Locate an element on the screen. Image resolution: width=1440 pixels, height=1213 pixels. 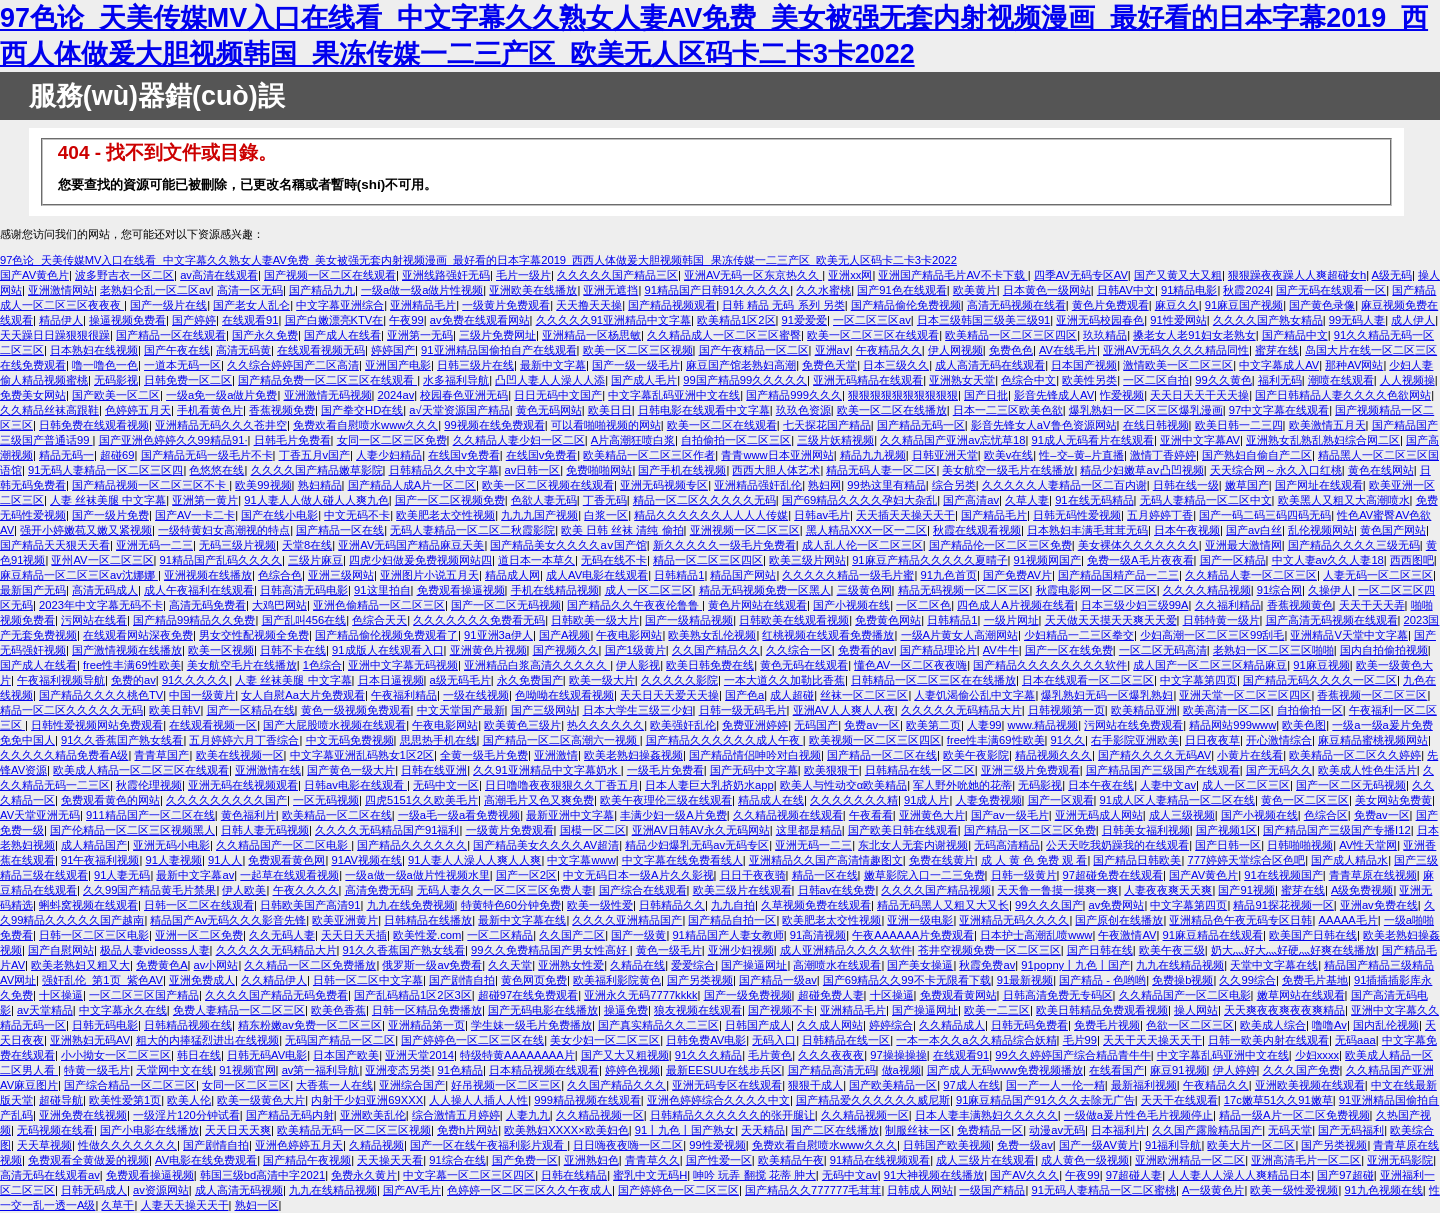
狠狠躁夜夜躁人人爽超碰女h is located at coordinates (1297, 275).